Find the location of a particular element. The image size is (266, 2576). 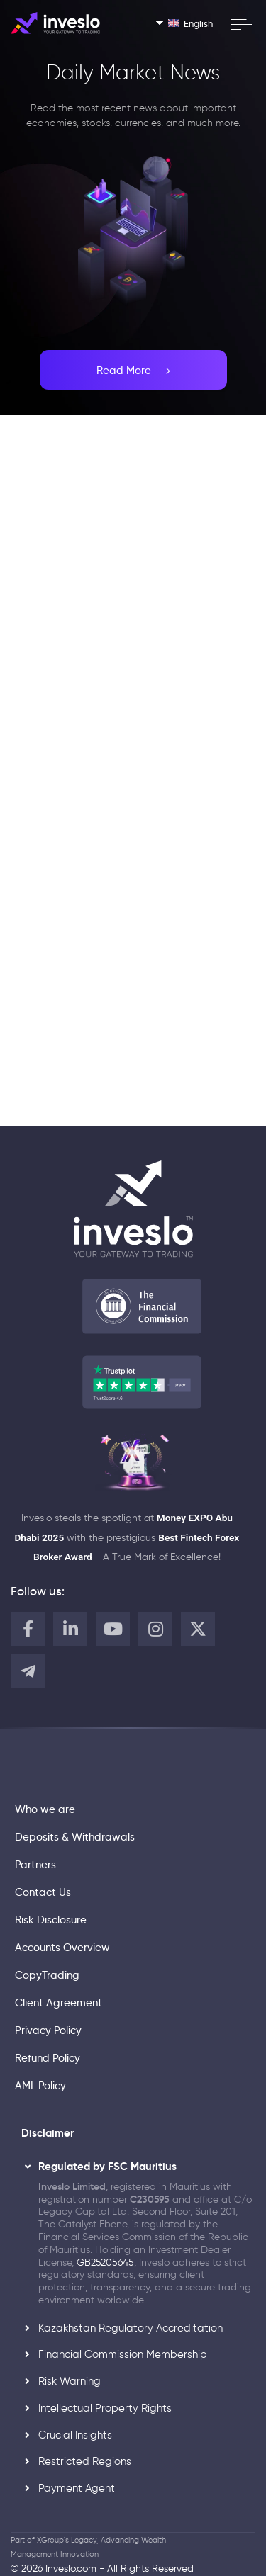

Refund Policy is located at coordinates (47, 2058).